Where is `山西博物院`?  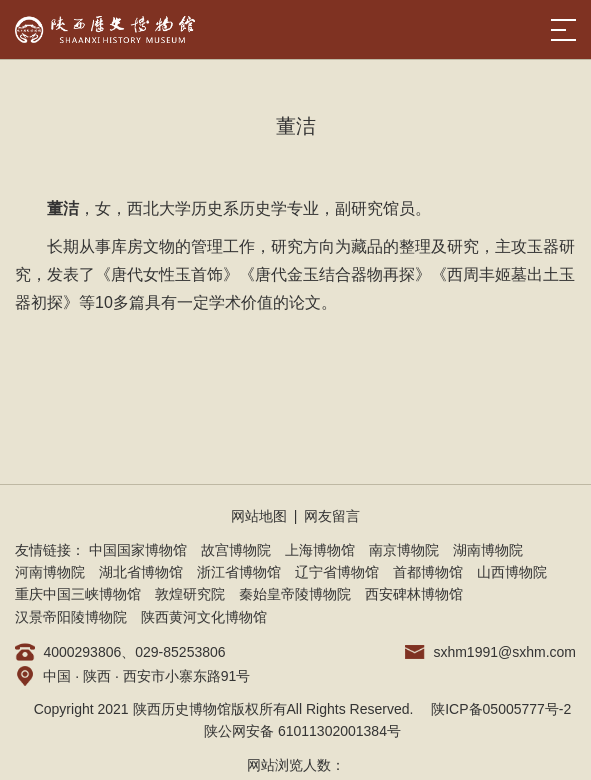
山西博物院 is located at coordinates (512, 572).